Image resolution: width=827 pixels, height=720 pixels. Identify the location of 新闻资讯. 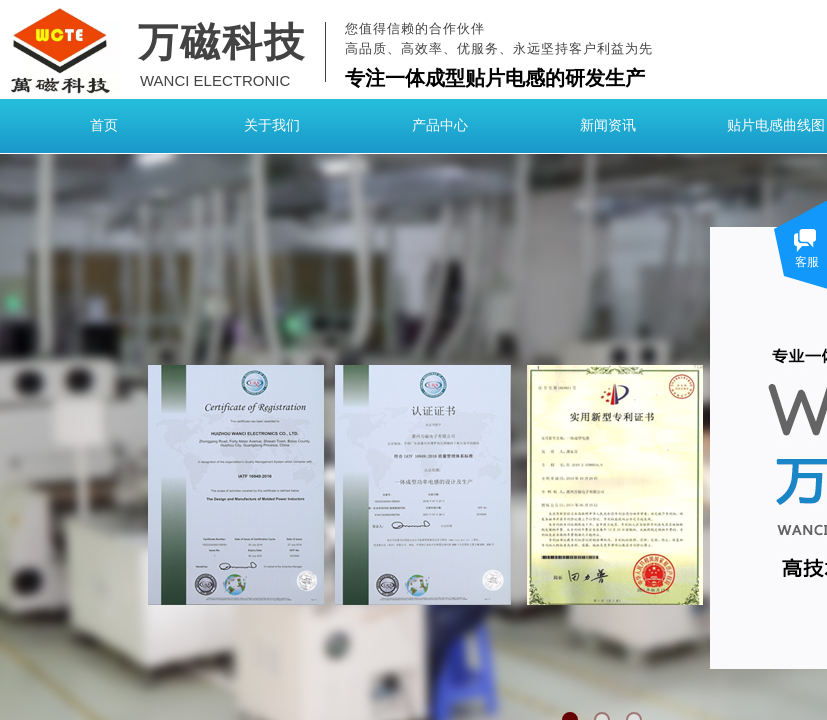
(608, 125).